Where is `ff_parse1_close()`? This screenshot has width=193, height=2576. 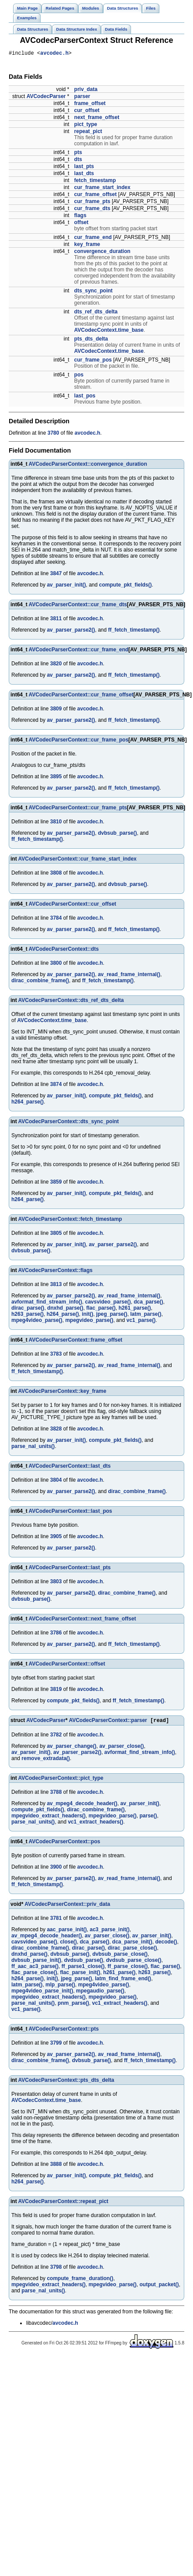 ff_parse1_close() is located at coordinates (83, 1968).